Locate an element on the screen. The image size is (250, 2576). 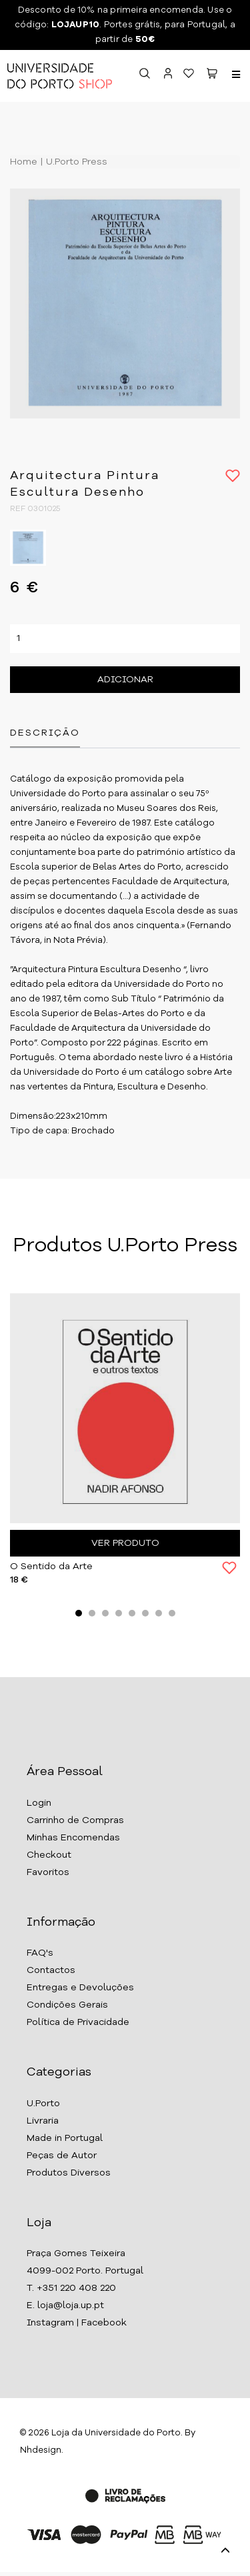
Carrinho de Compras is located at coordinates (75, 1820).